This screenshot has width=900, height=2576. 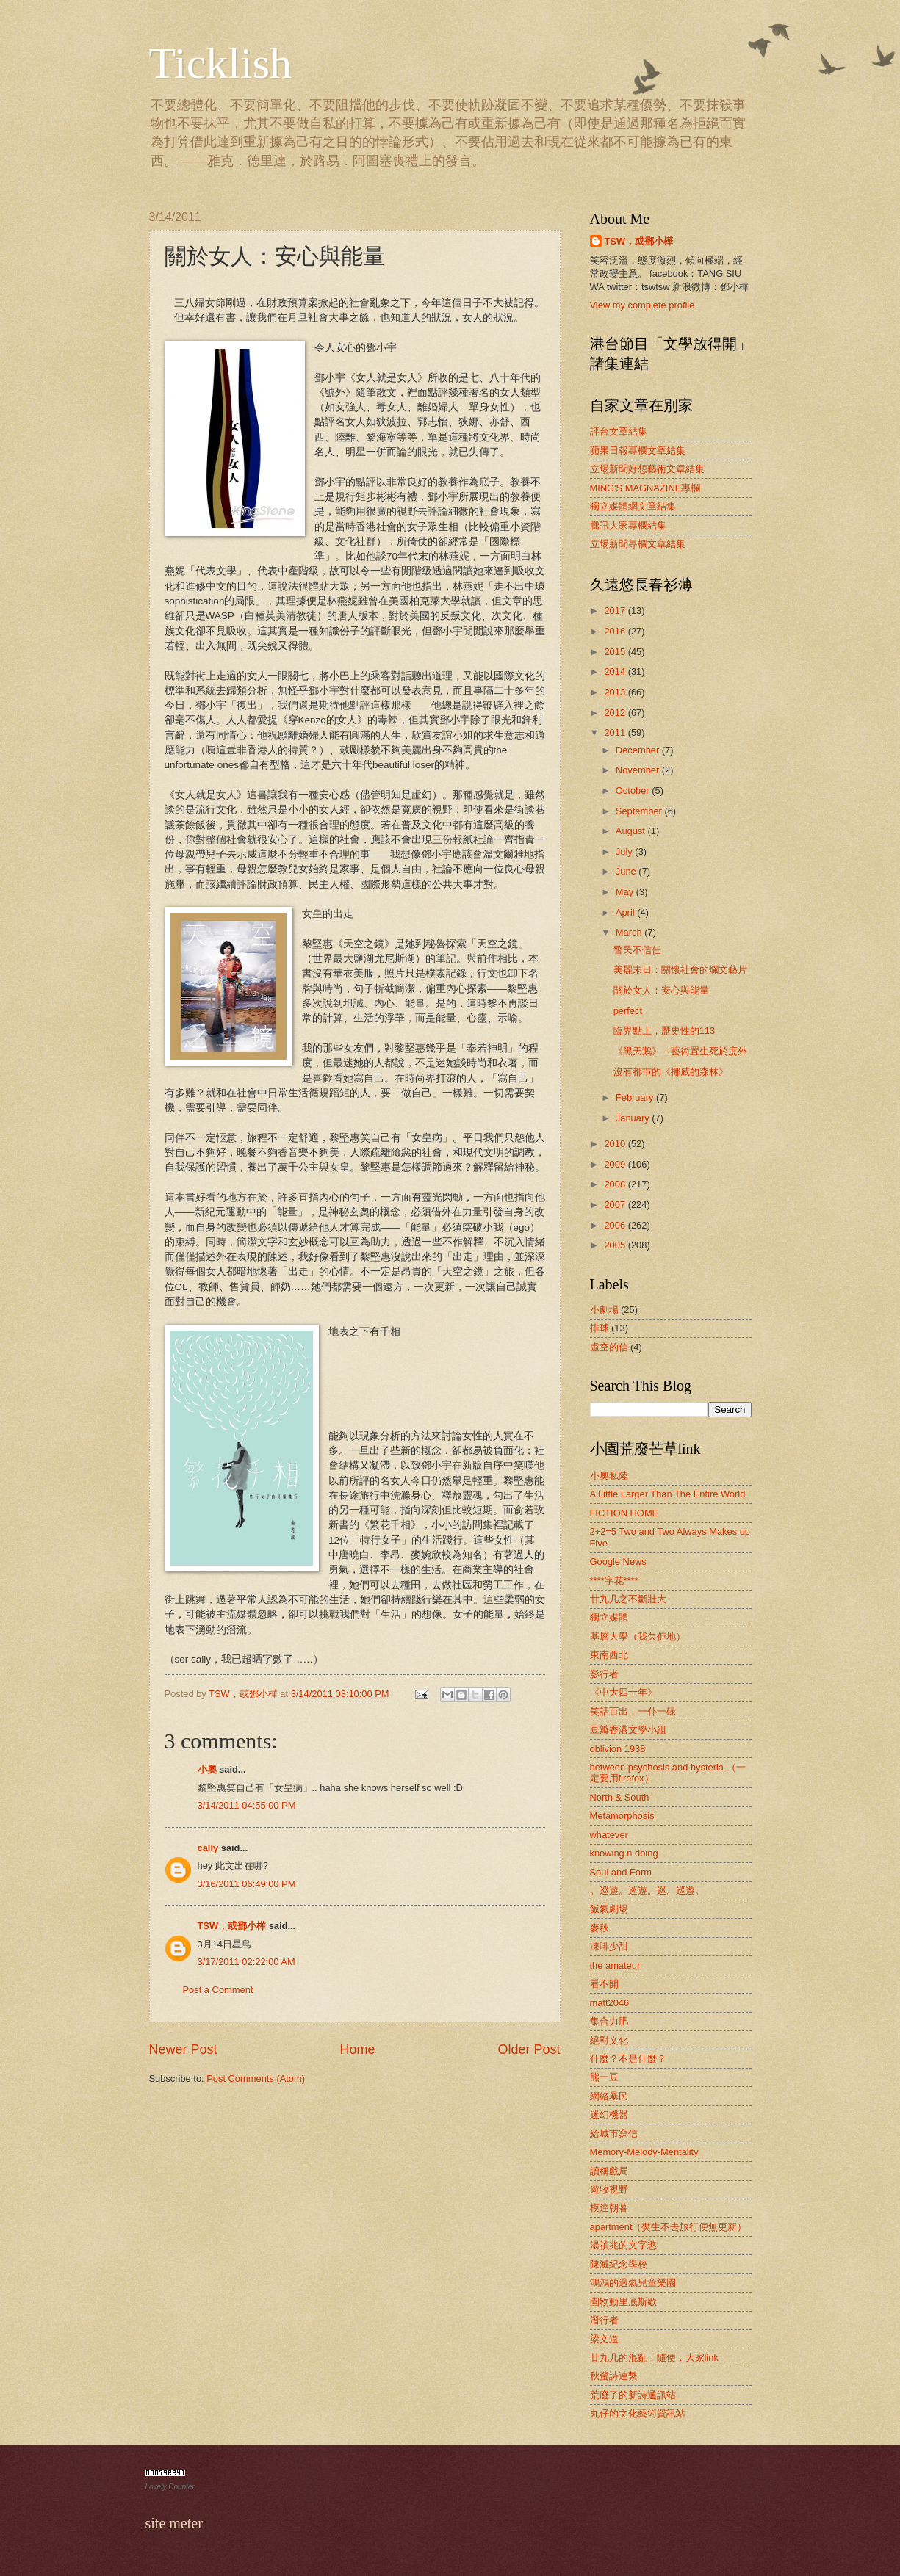 What do you see at coordinates (628, 1598) in the screenshot?
I see `廿九几之不斷壯大` at bounding box center [628, 1598].